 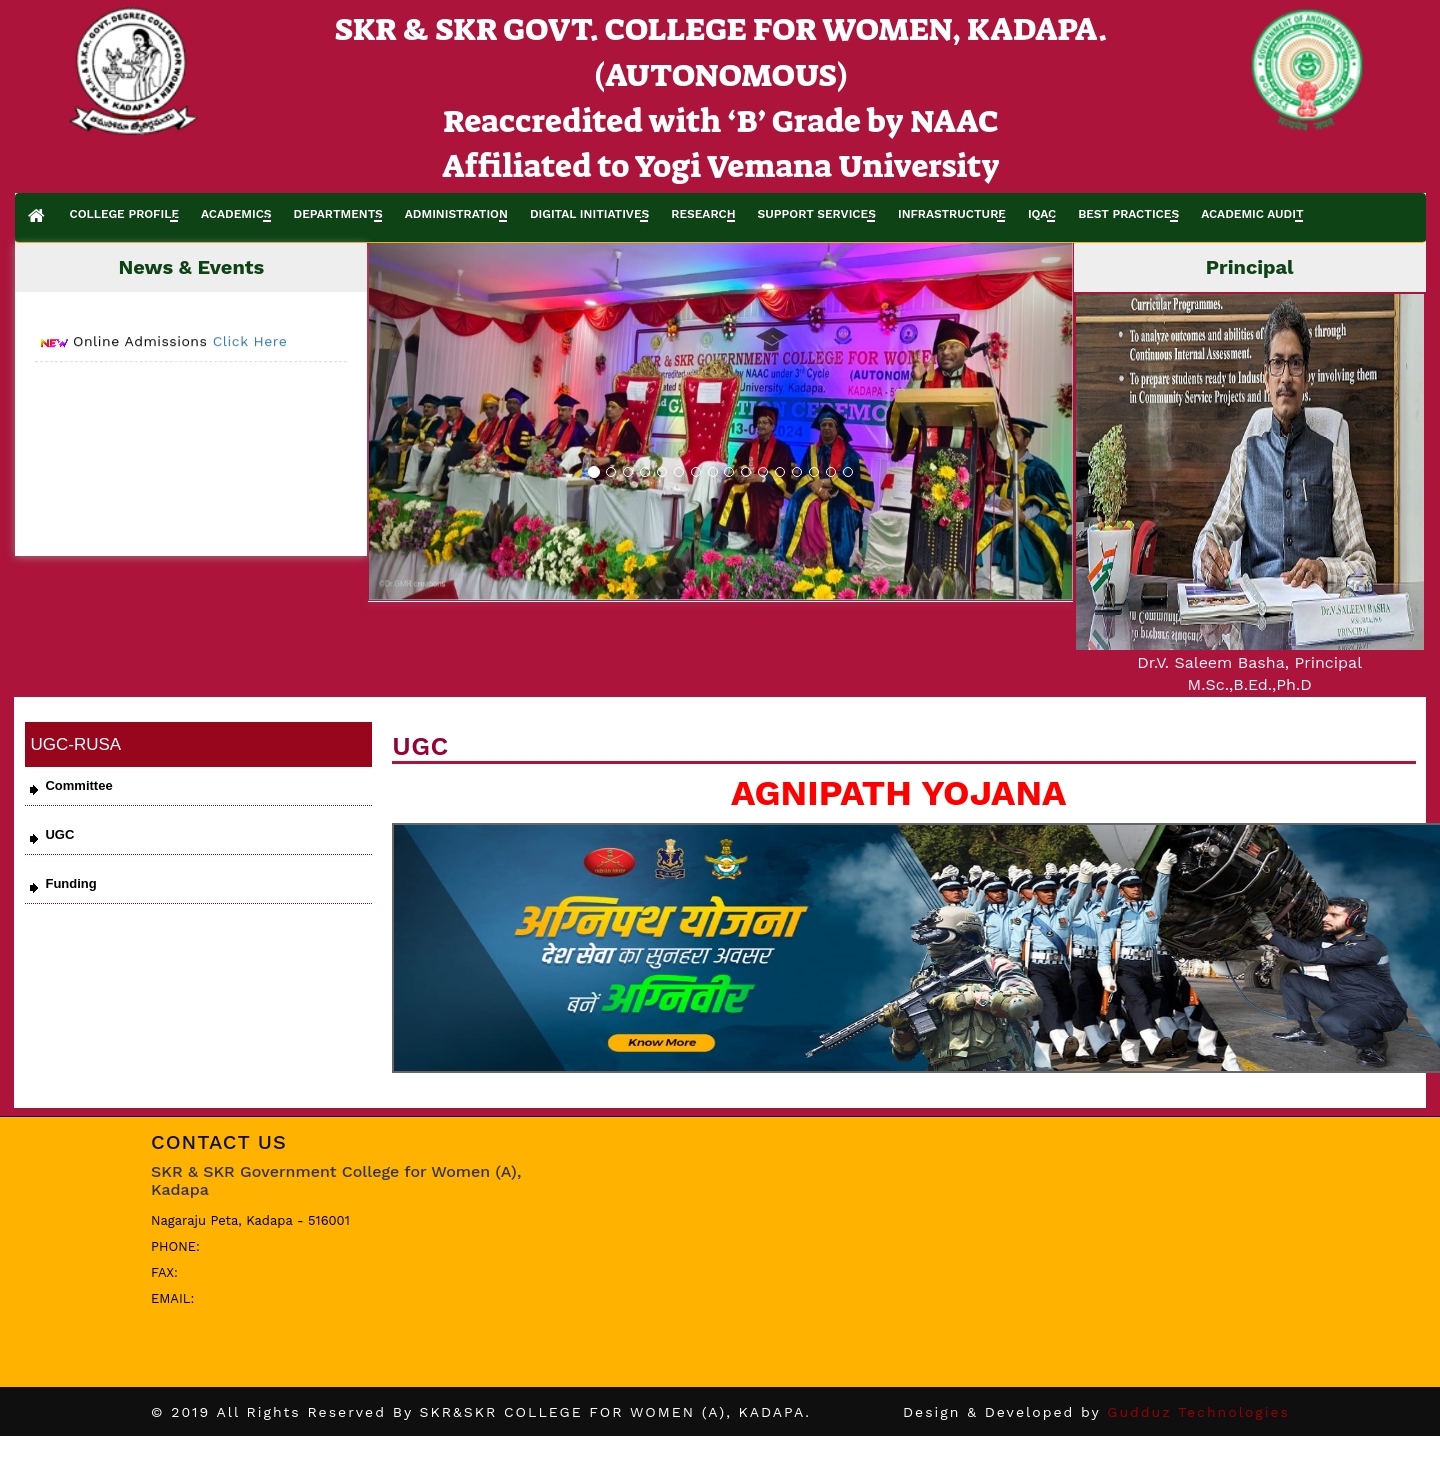 What do you see at coordinates (124, 214) in the screenshot?
I see `COLLEGE PROFILE` at bounding box center [124, 214].